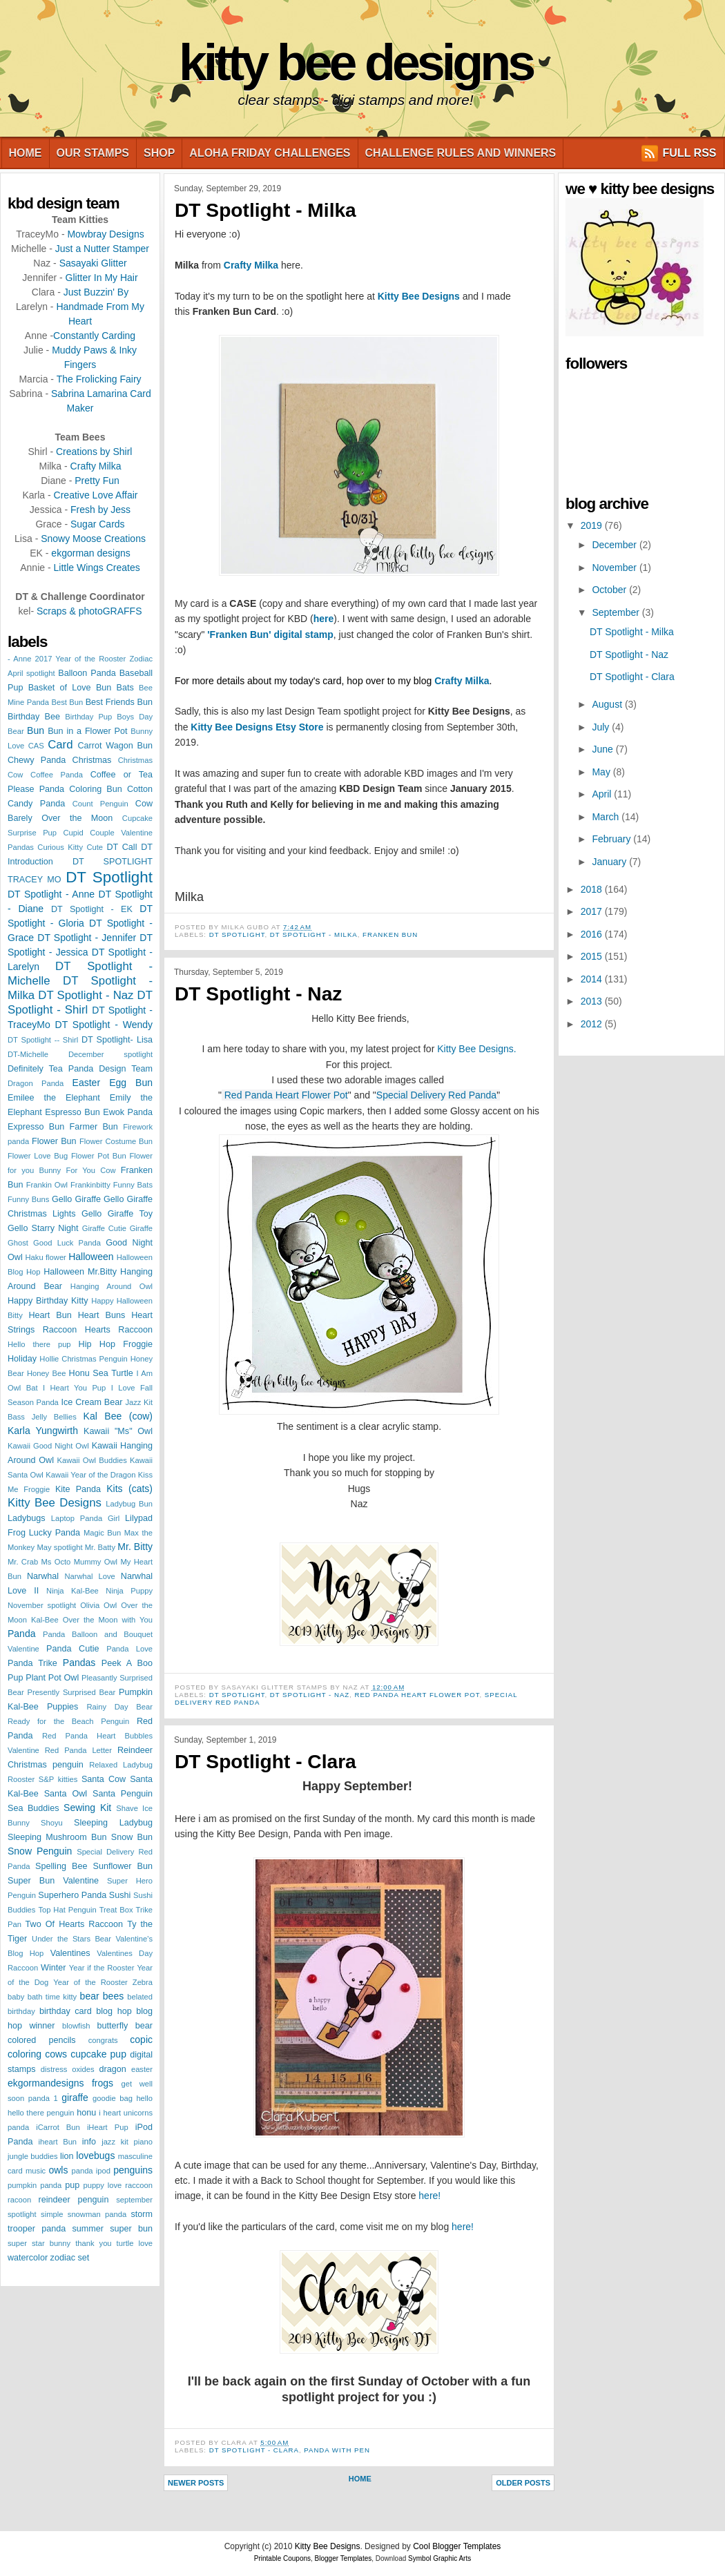 This screenshot has height=2576, width=725. Describe the element at coordinates (113, 2011) in the screenshot. I see `blog hop` at that location.